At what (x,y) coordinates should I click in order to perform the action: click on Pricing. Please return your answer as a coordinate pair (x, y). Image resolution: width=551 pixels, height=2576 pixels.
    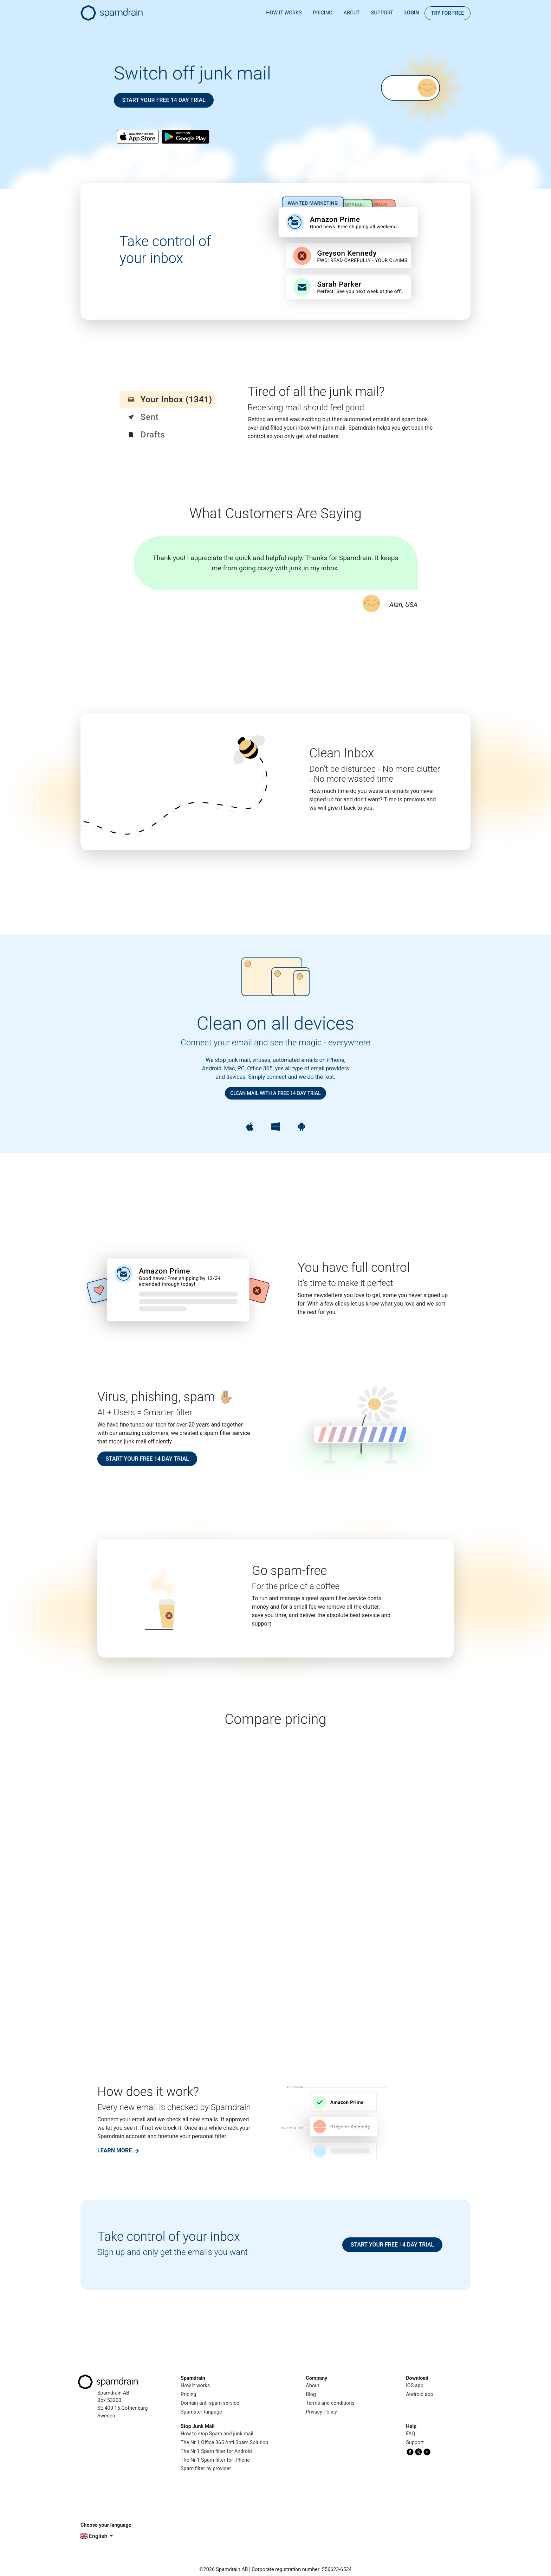
    Looking at the image, I should click on (322, 13).